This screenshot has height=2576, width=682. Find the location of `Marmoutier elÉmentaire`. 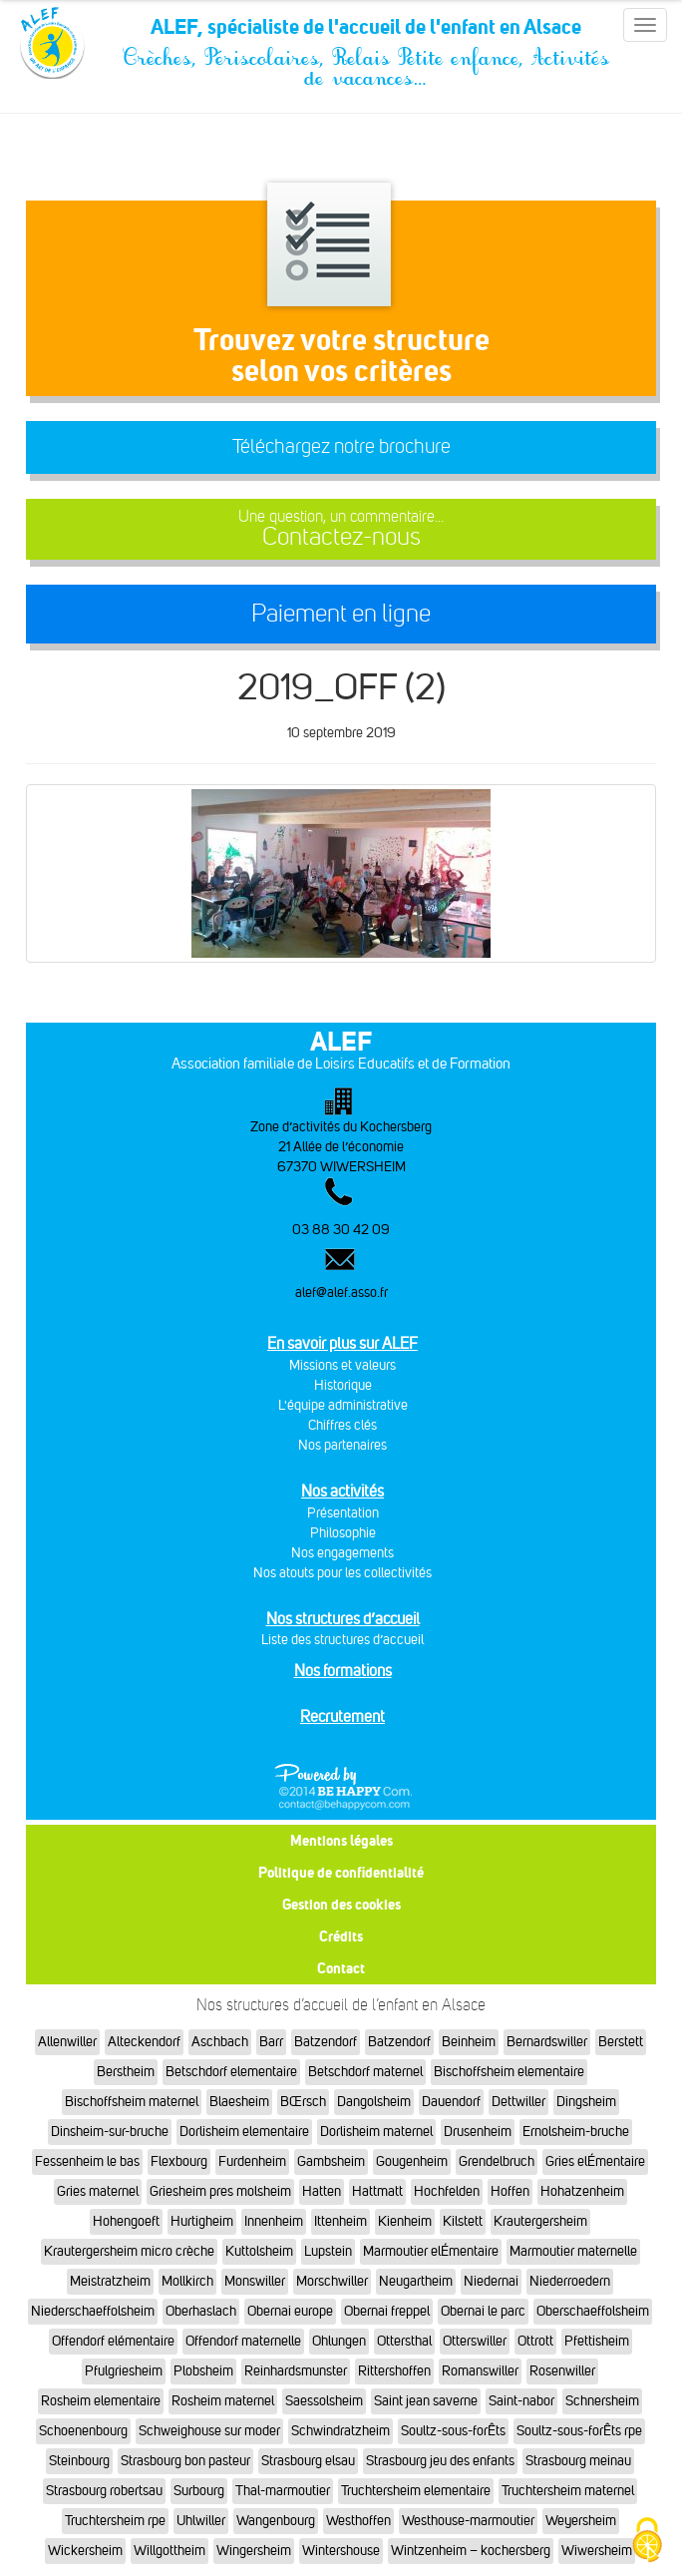

Marmoutier elÉmentaire is located at coordinates (431, 2251).